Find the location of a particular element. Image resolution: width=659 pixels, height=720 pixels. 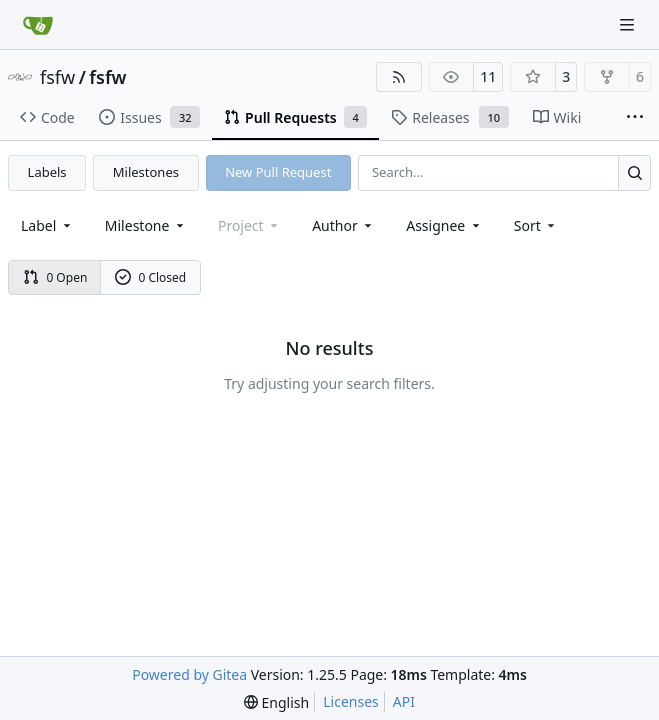

0 Closed is located at coordinates (151, 277).